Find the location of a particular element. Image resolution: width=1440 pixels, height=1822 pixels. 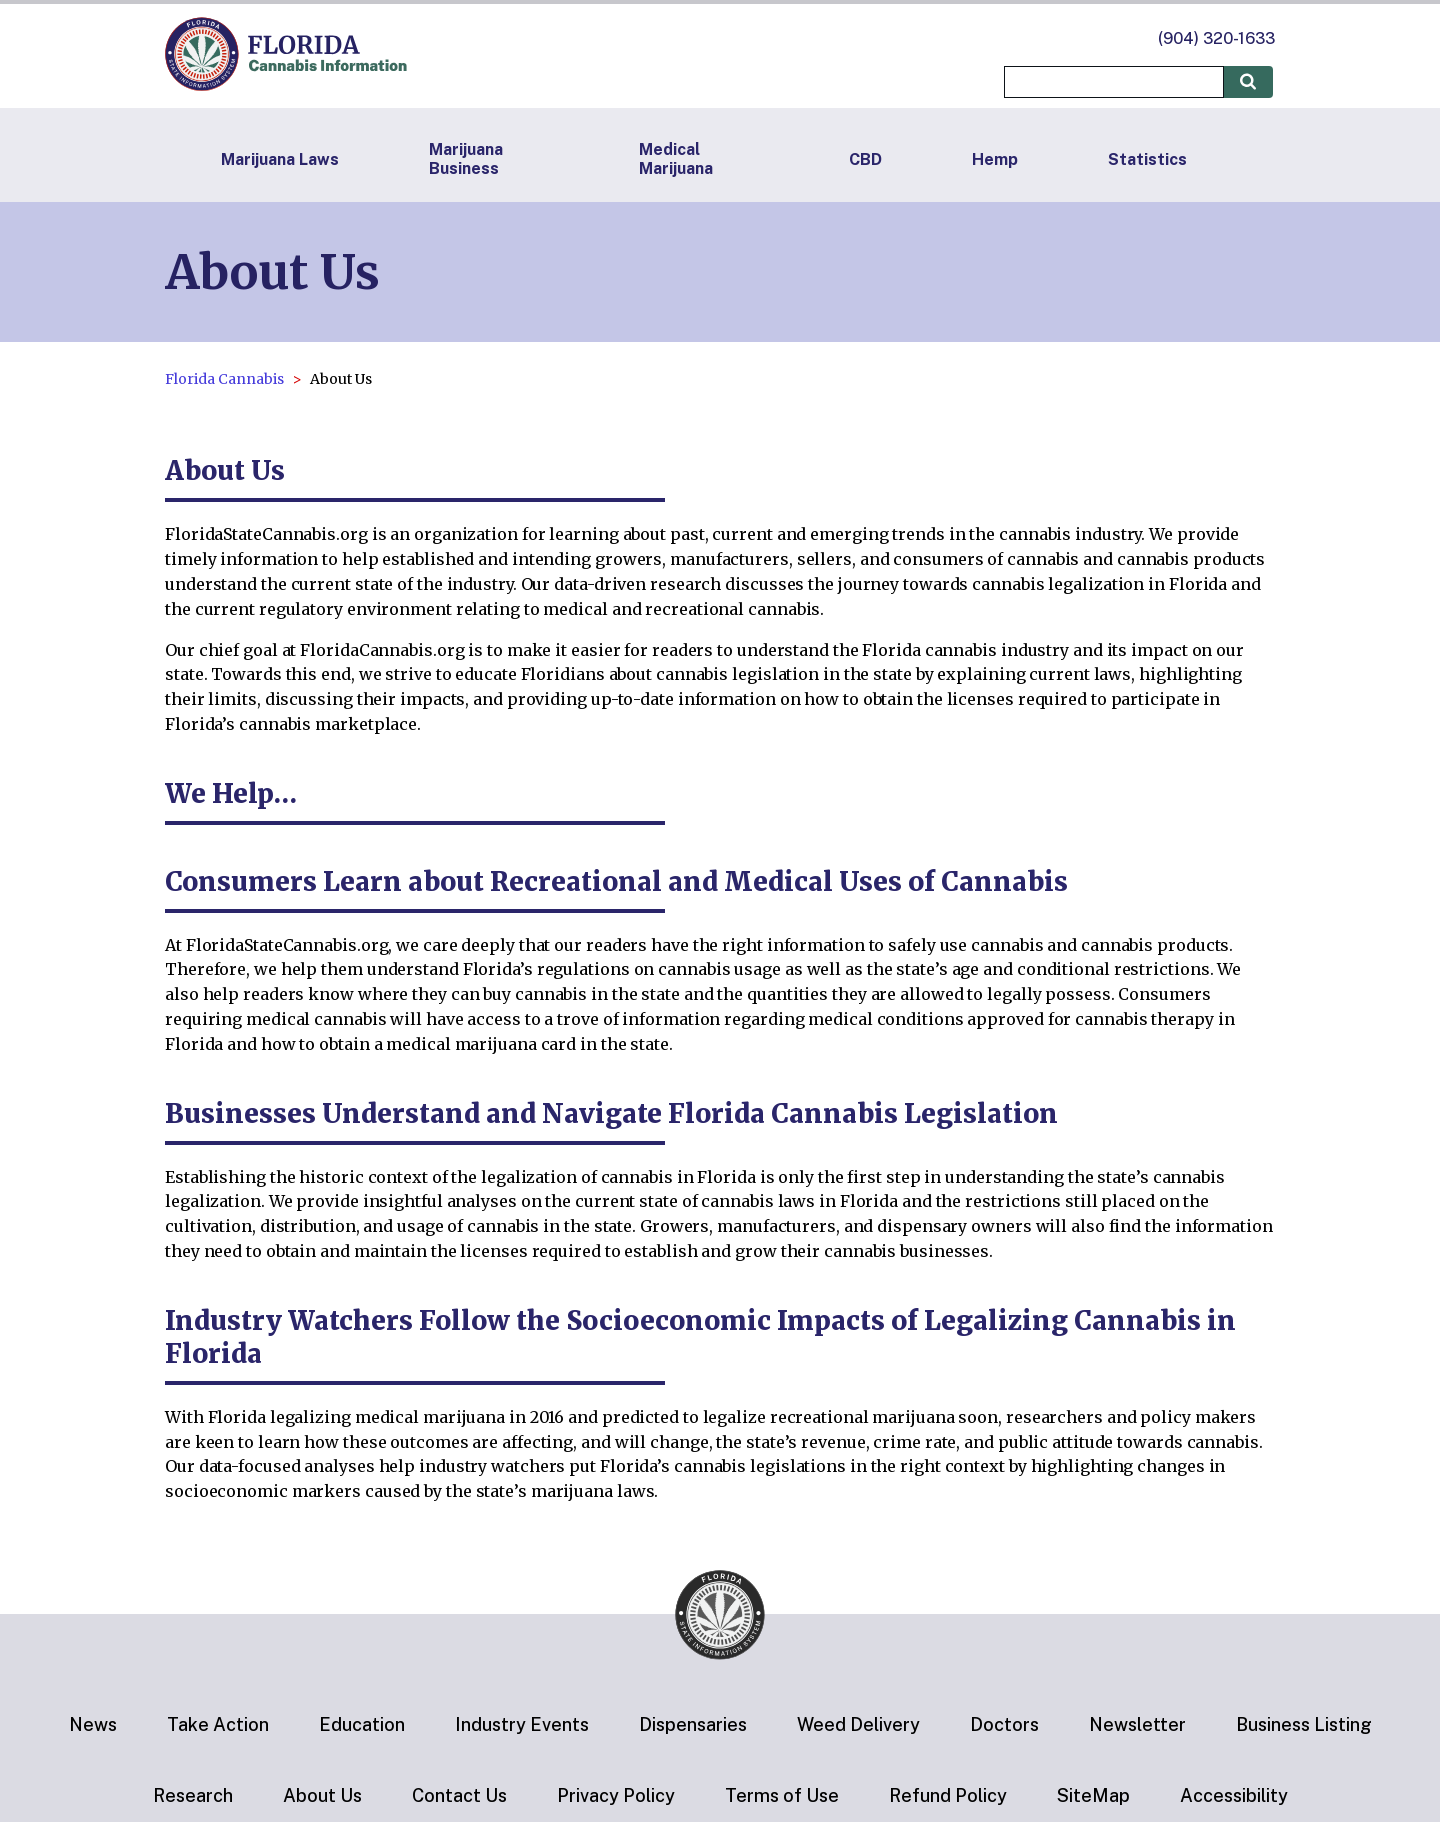

Contact Us is located at coordinates (459, 1795).